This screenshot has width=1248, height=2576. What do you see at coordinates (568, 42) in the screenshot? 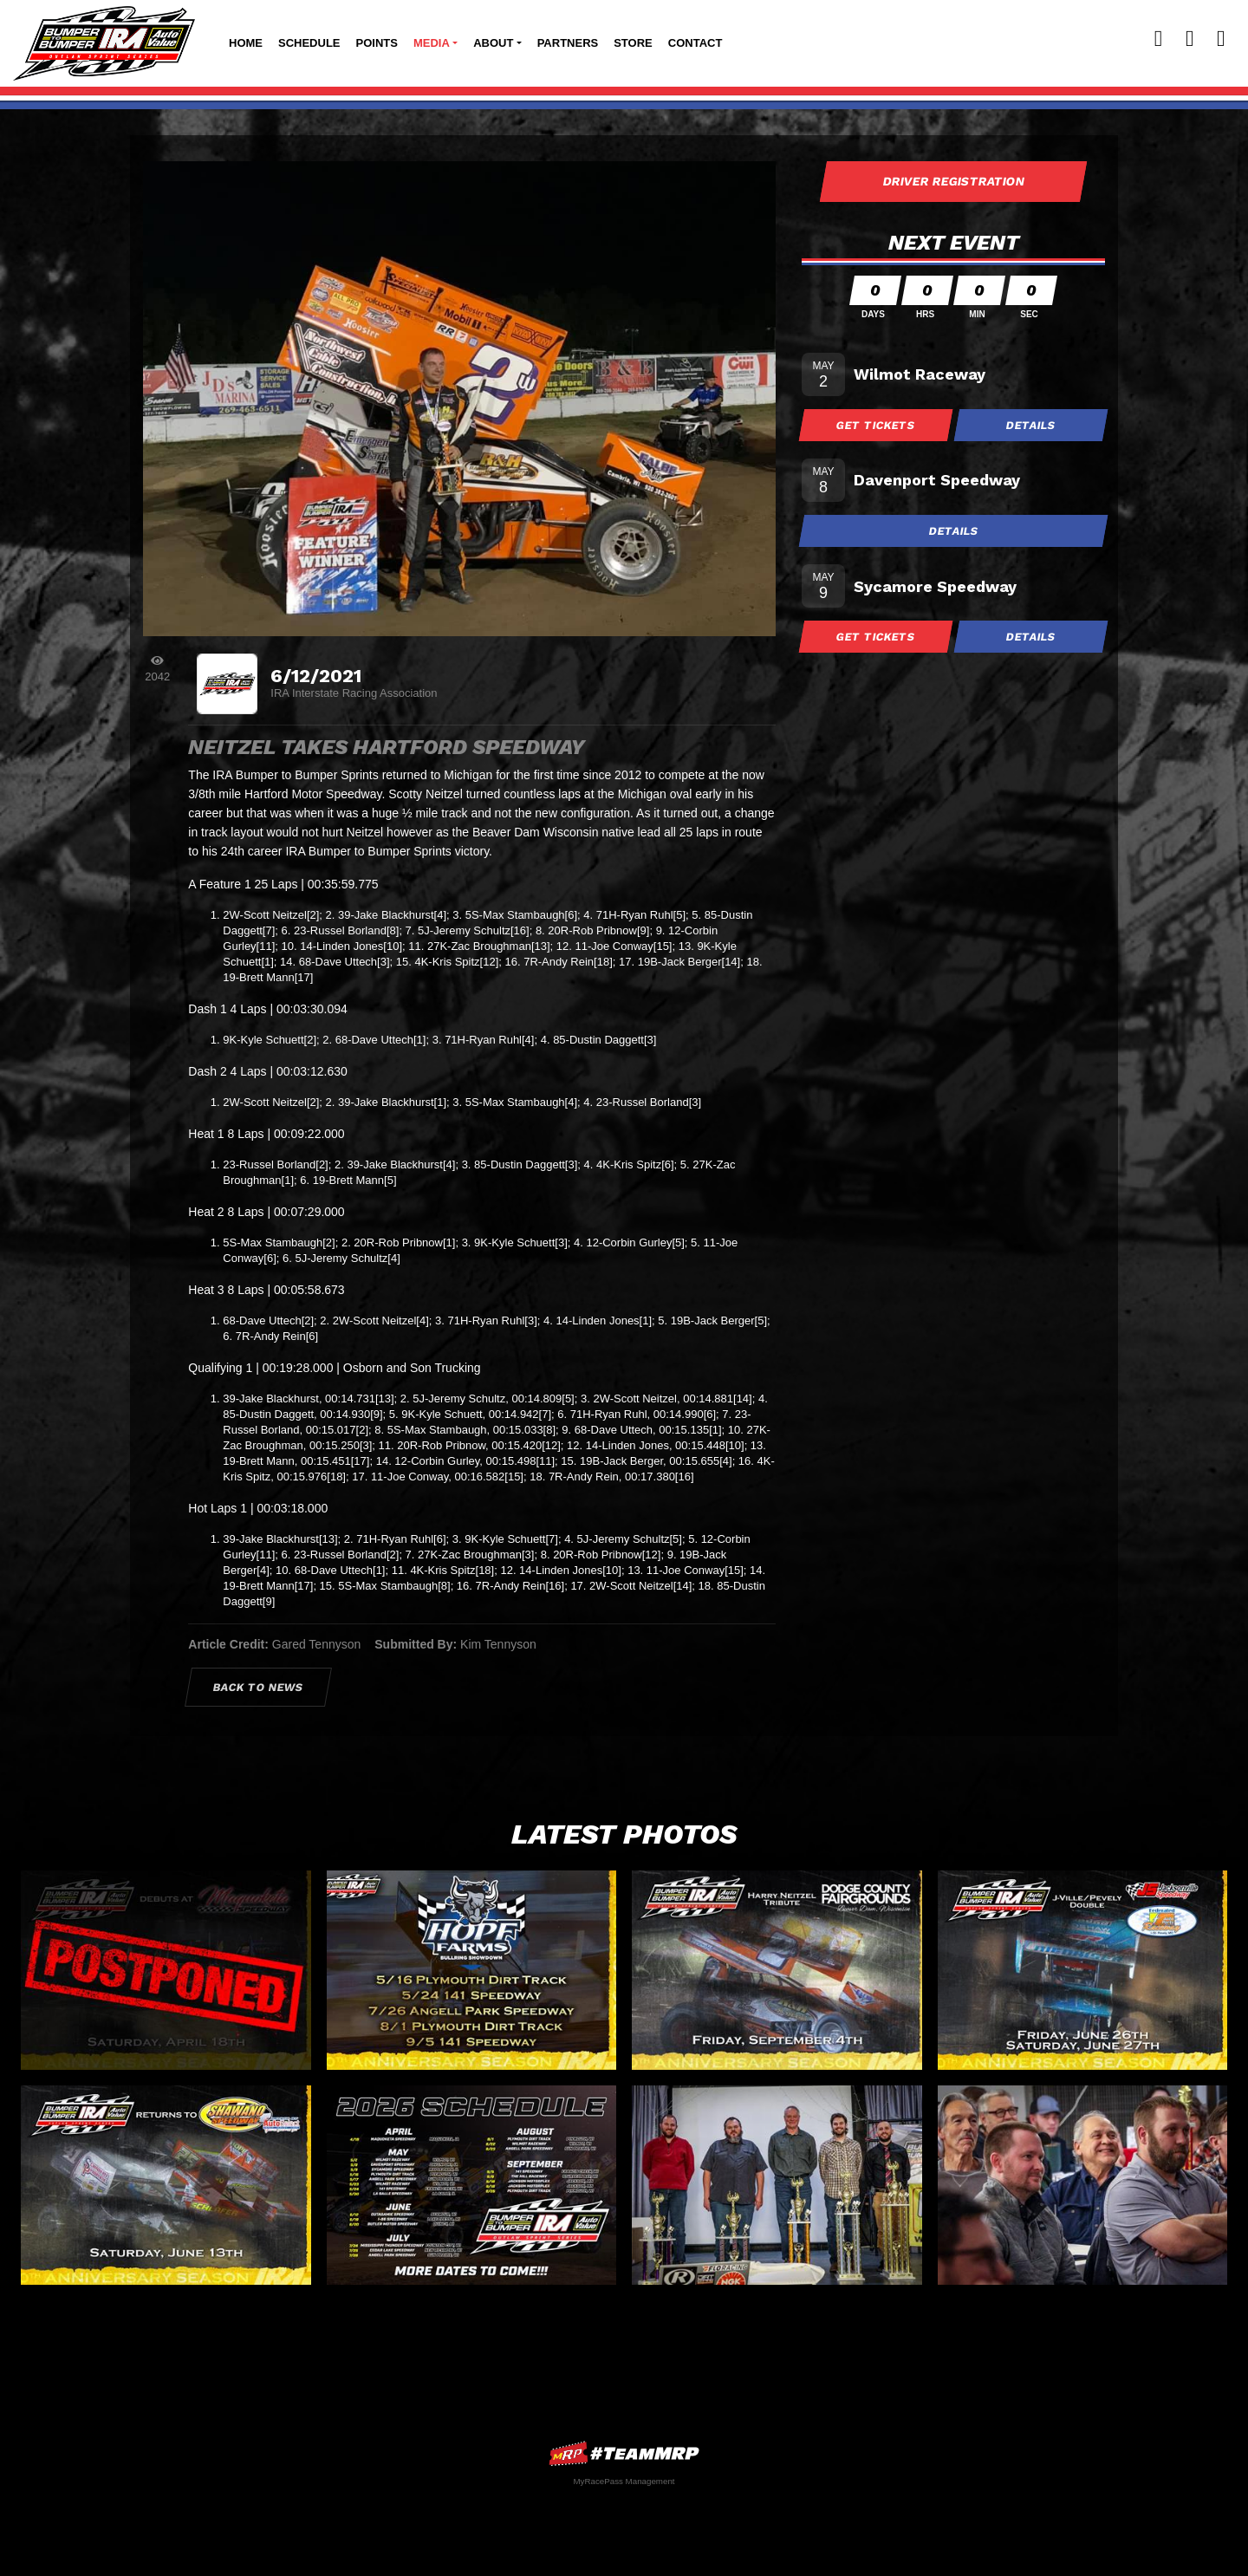
I see `Partners` at bounding box center [568, 42].